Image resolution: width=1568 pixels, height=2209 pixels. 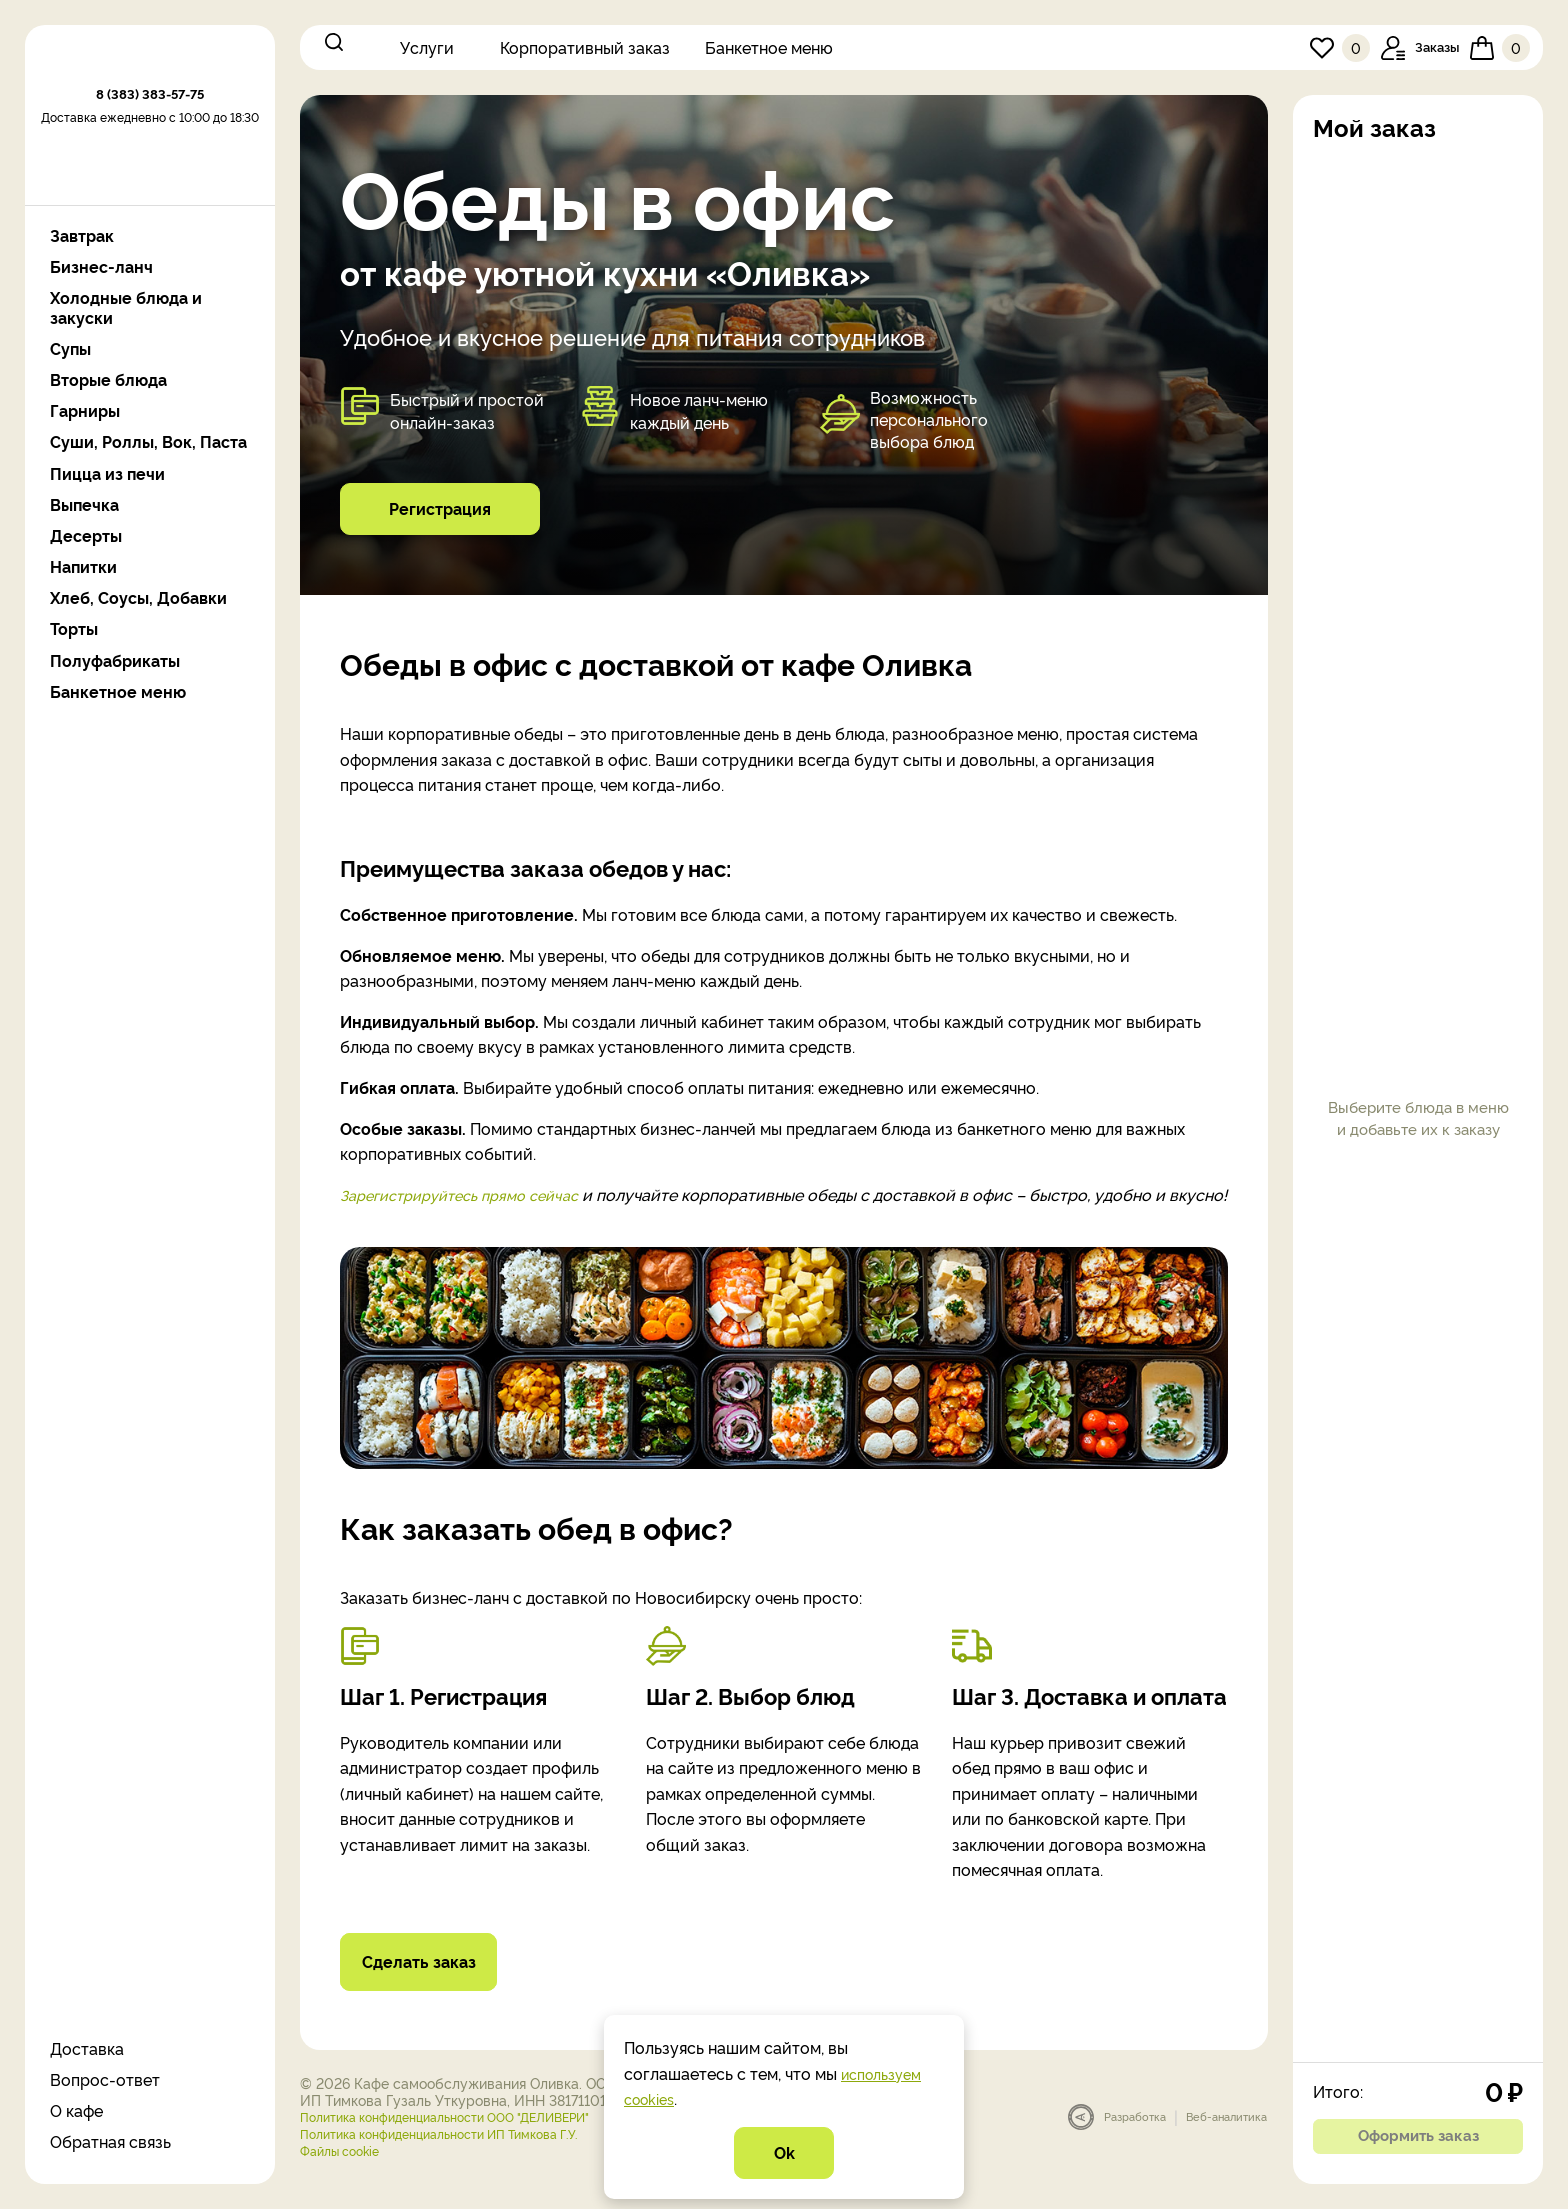 What do you see at coordinates (138, 597) in the screenshot?
I see `Хлеб, Соусы, Добавки` at bounding box center [138, 597].